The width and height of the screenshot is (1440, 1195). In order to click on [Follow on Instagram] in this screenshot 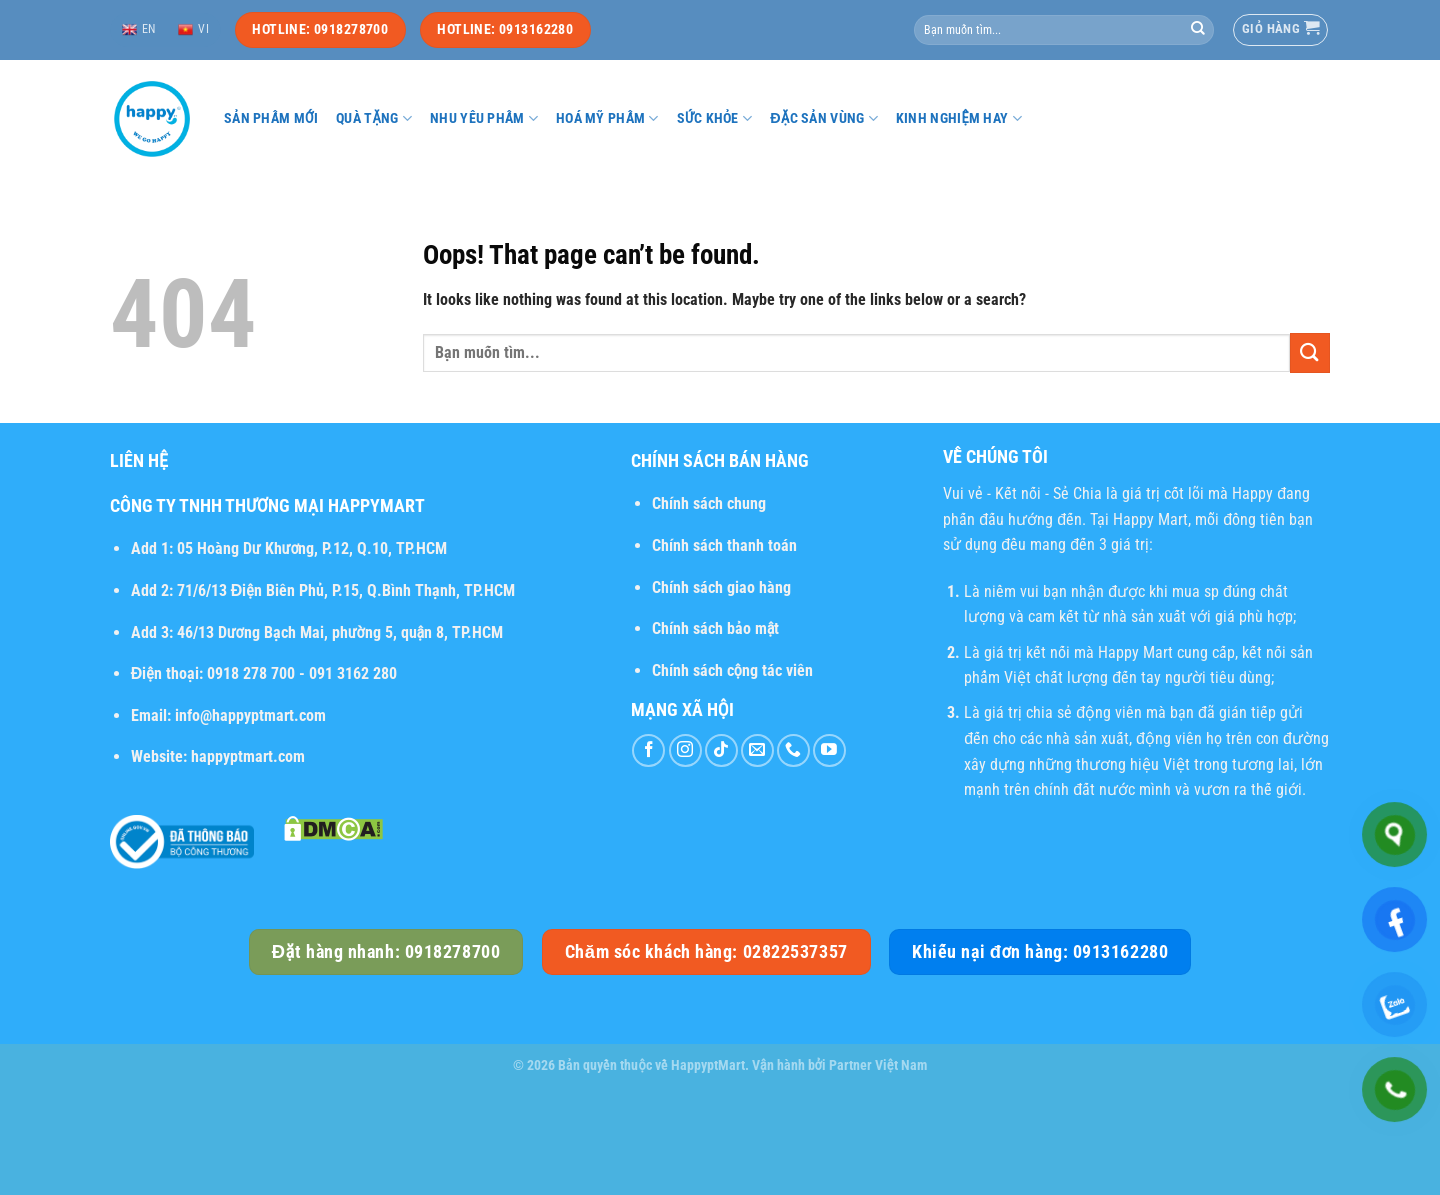, I will do `click(685, 750)`.